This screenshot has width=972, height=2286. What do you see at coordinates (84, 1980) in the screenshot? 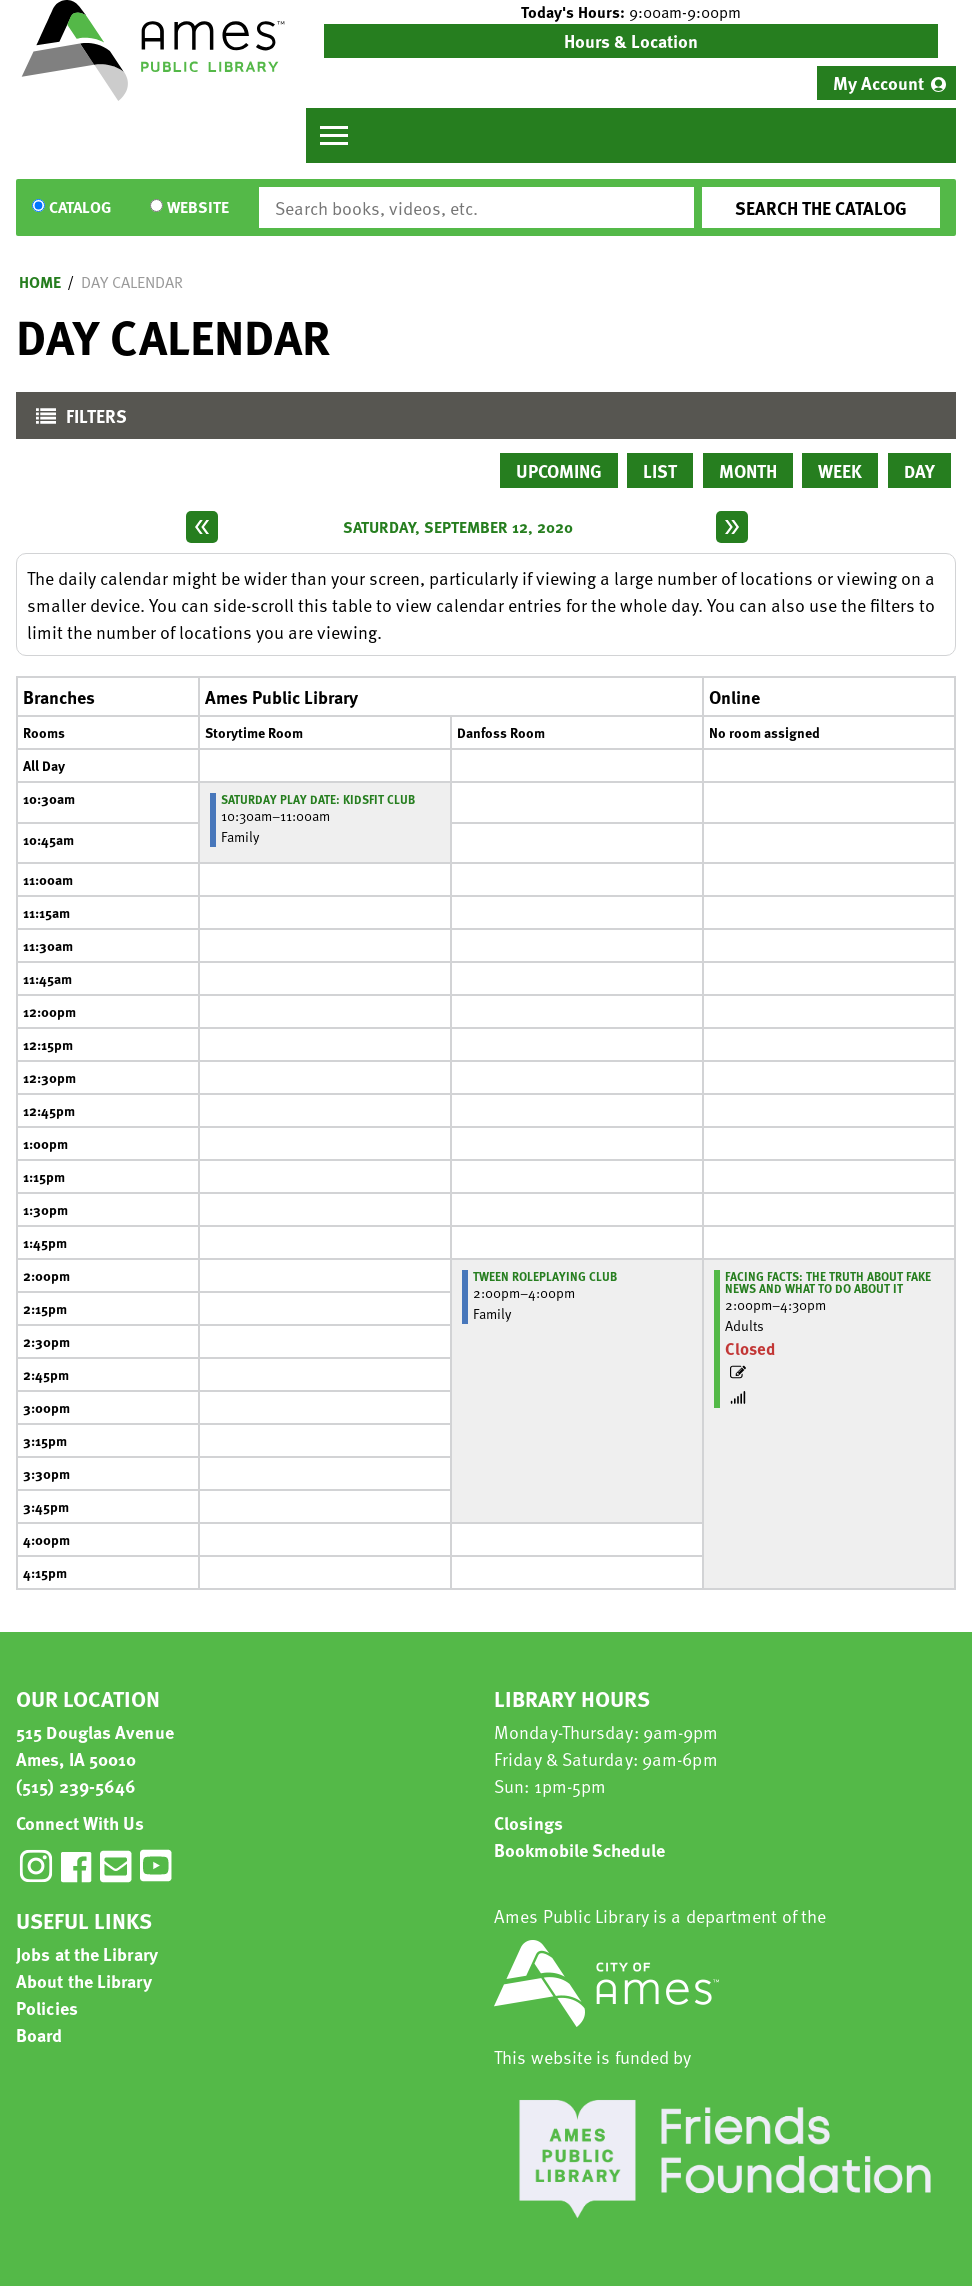
I see `About the Library` at bounding box center [84, 1980].